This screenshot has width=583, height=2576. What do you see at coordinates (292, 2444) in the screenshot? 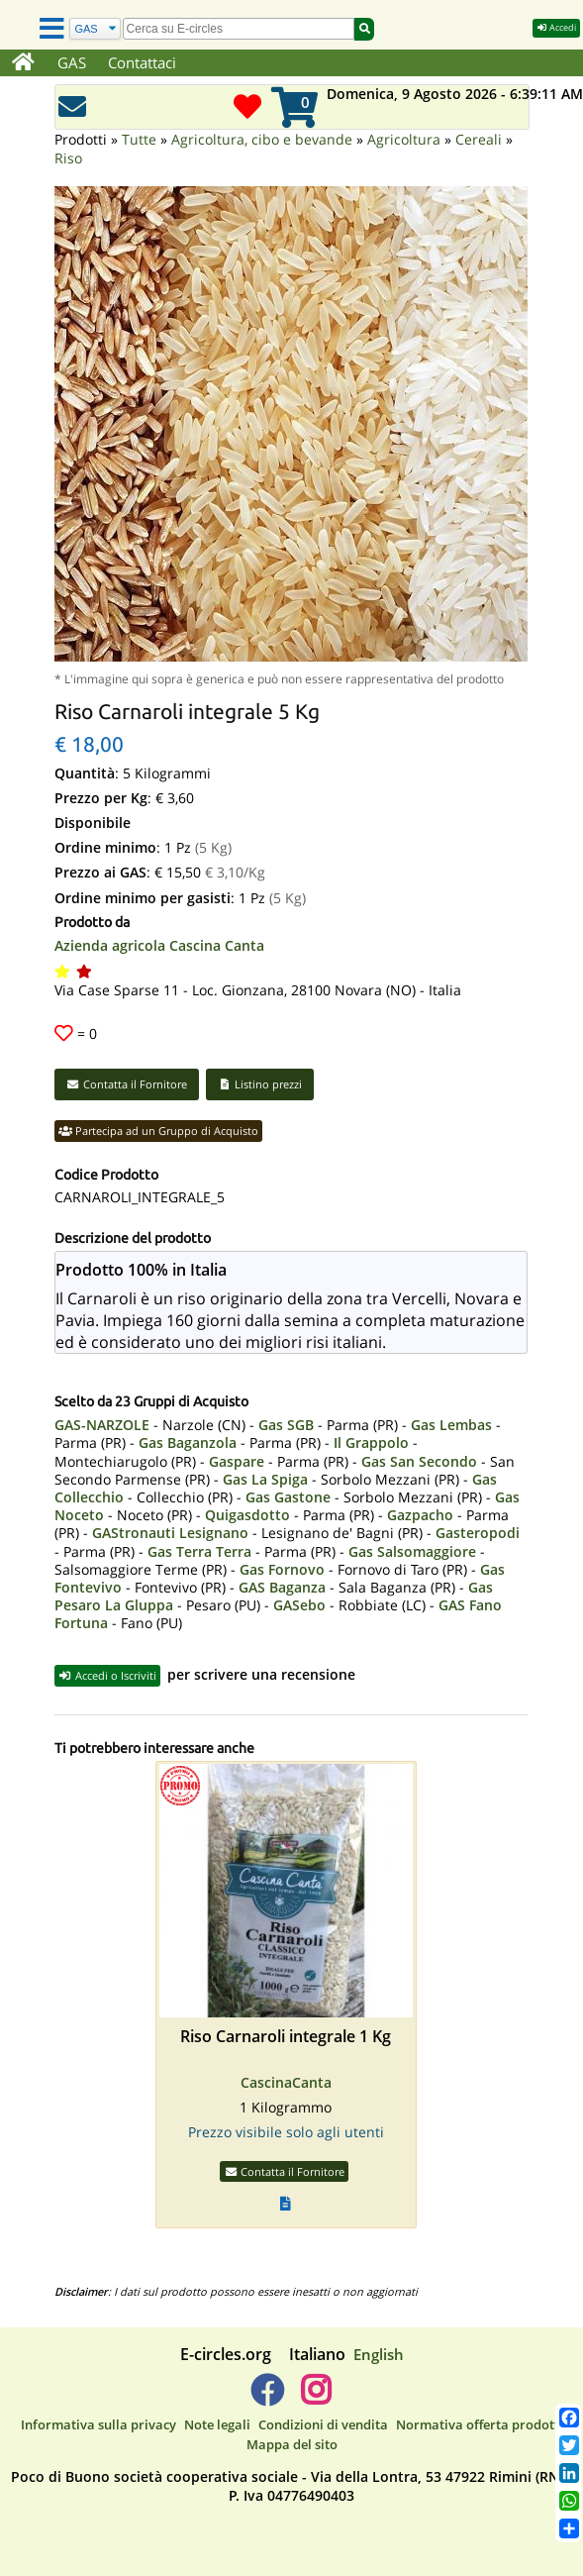
I see `Mappa del sito` at bounding box center [292, 2444].